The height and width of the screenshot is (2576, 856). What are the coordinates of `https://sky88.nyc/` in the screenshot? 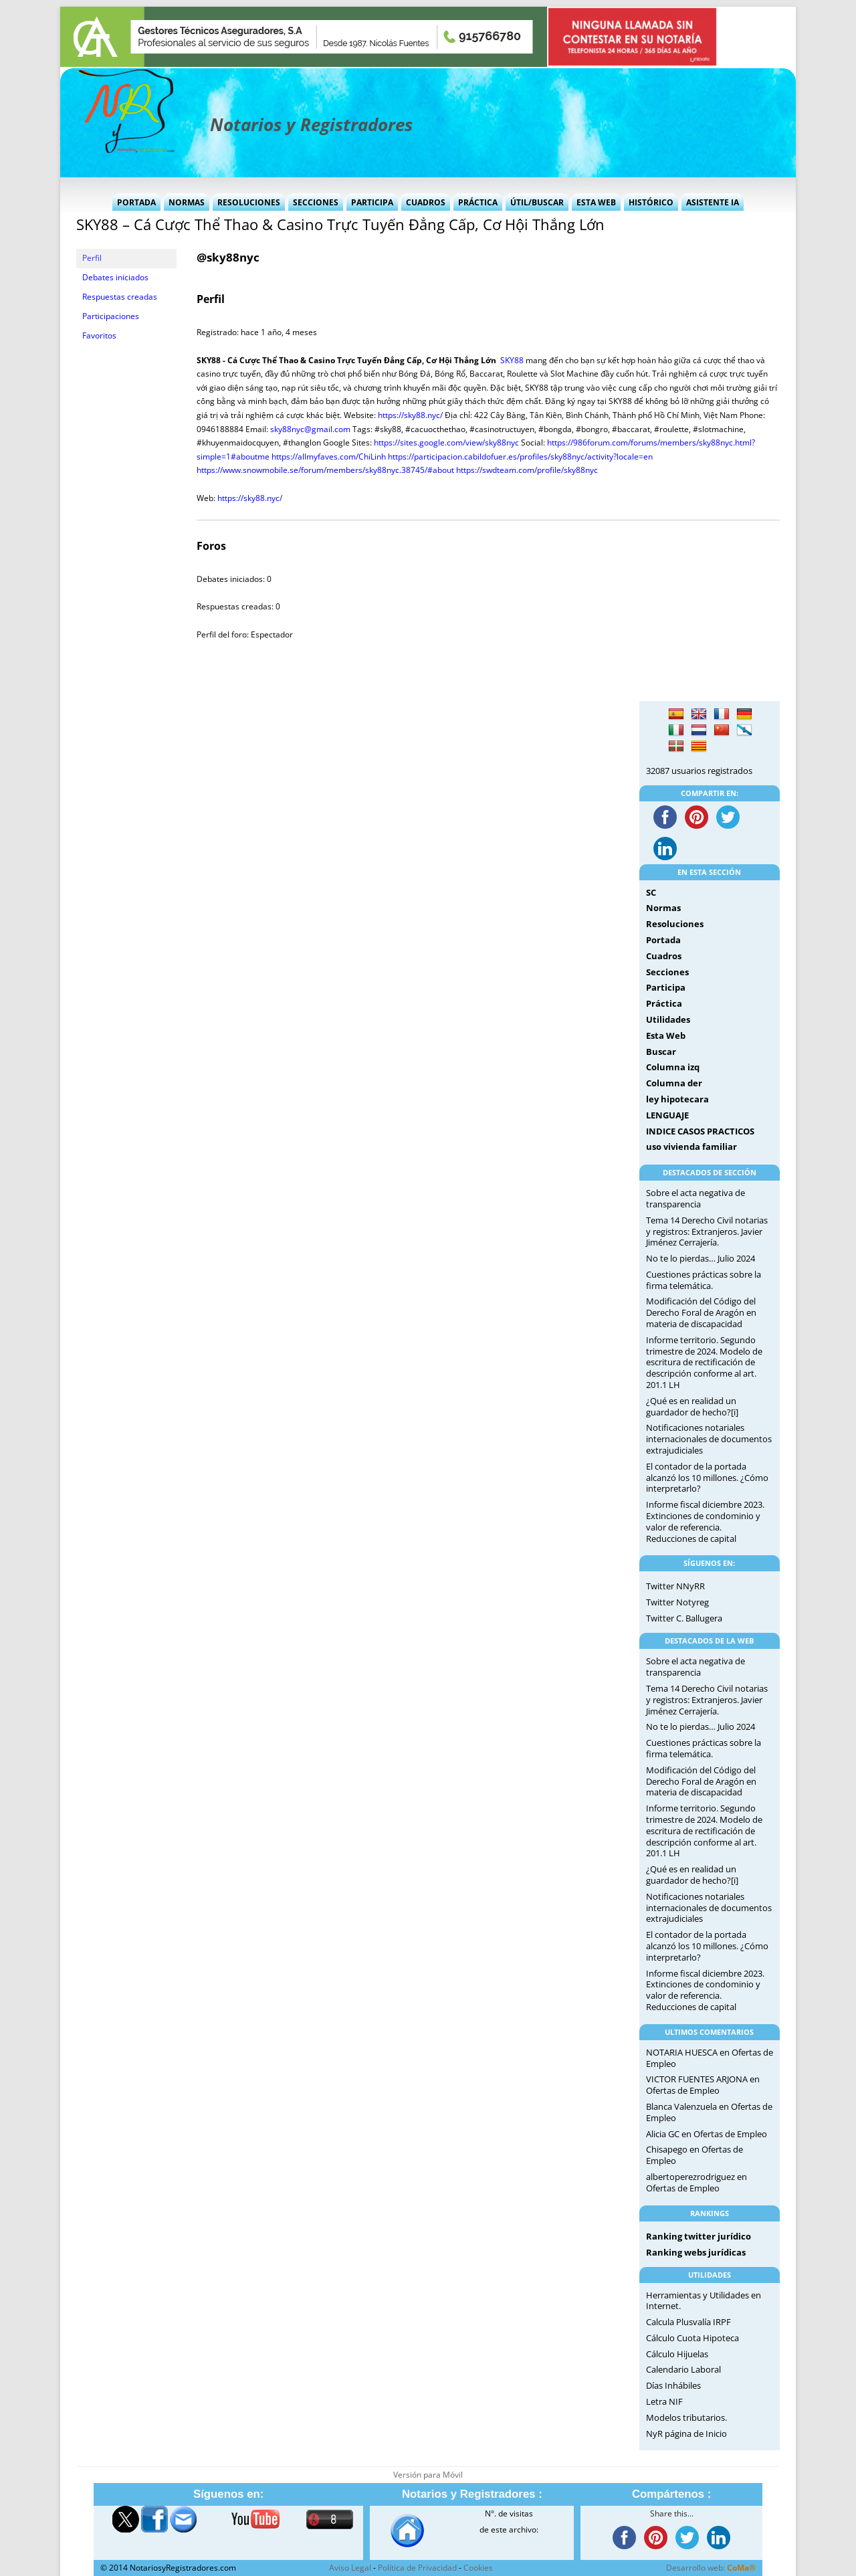 It's located at (410, 415).